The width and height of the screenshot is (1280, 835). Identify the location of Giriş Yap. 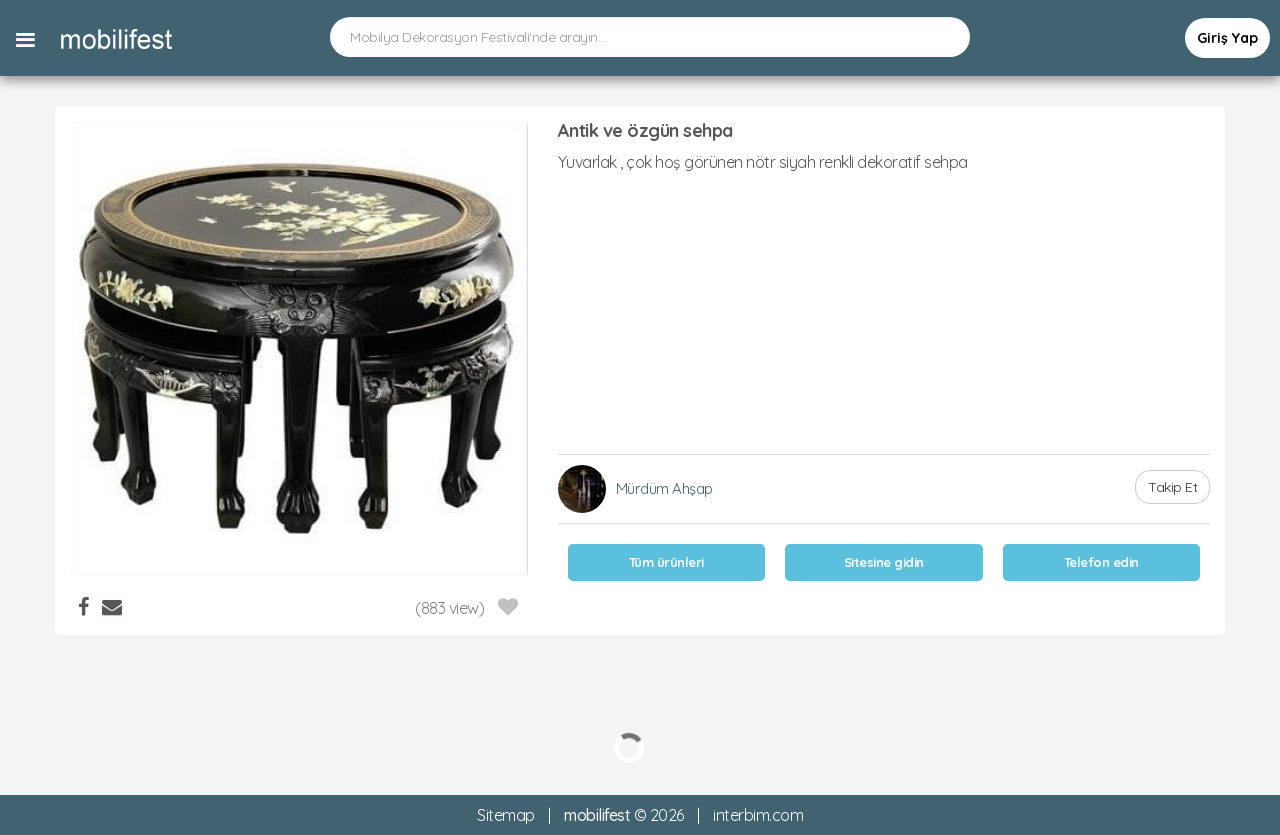
(1227, 38).